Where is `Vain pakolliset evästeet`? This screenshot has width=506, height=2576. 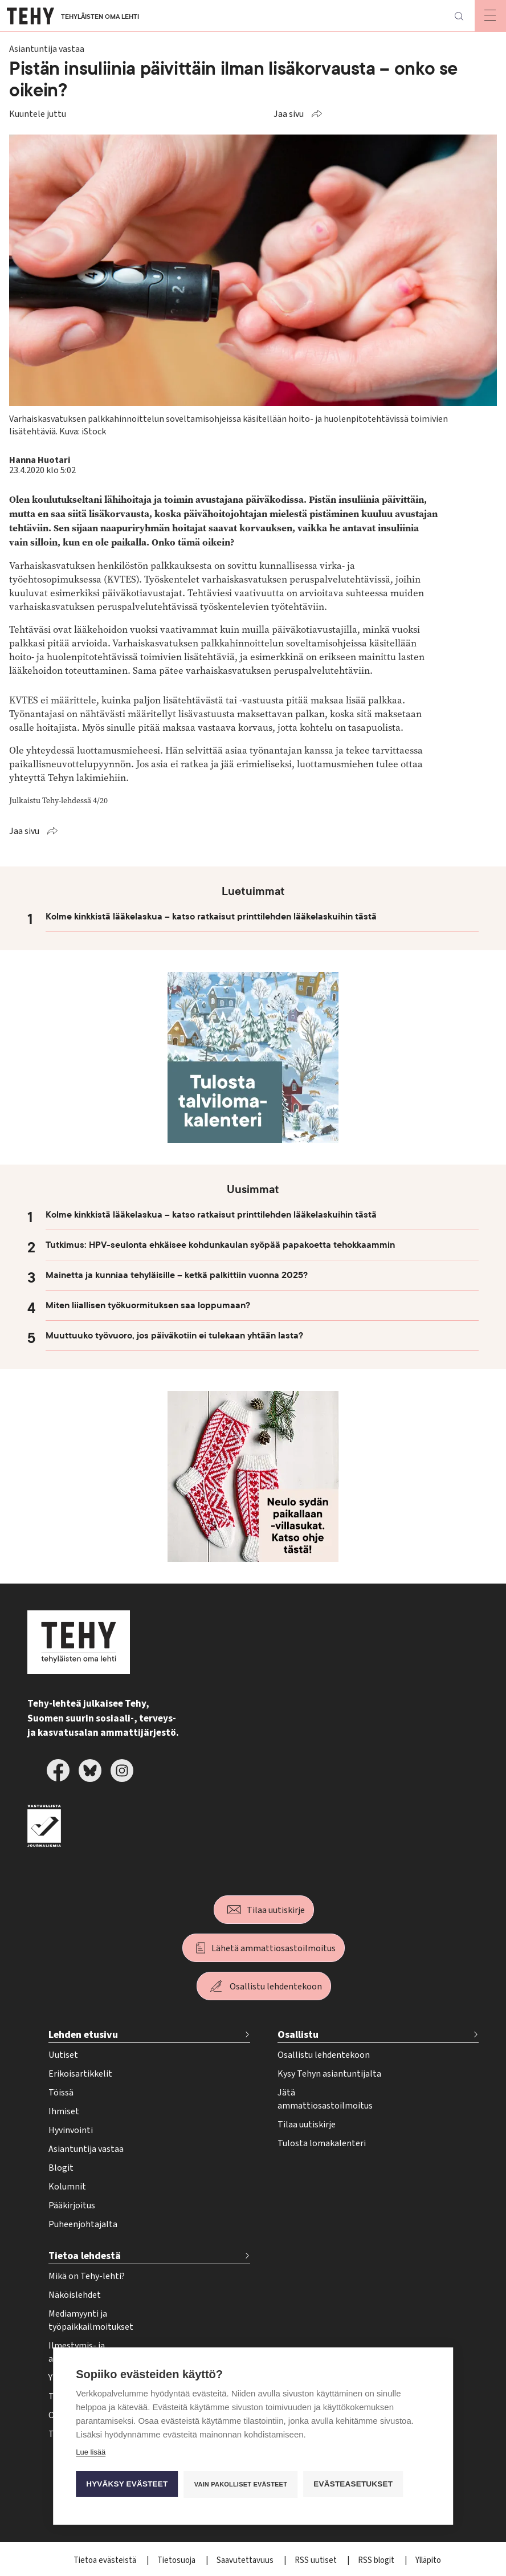
Vain pakolliset evästeet is located at coordinates (240, 2483).